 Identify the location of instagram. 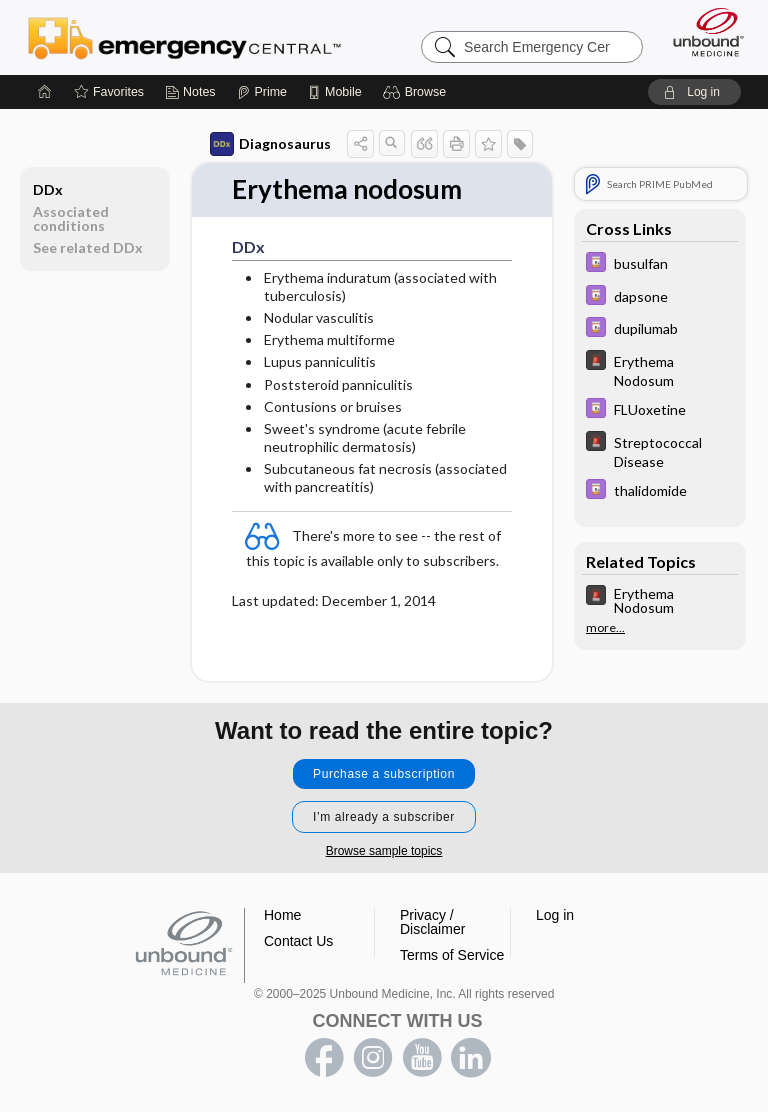
(373, 1058).